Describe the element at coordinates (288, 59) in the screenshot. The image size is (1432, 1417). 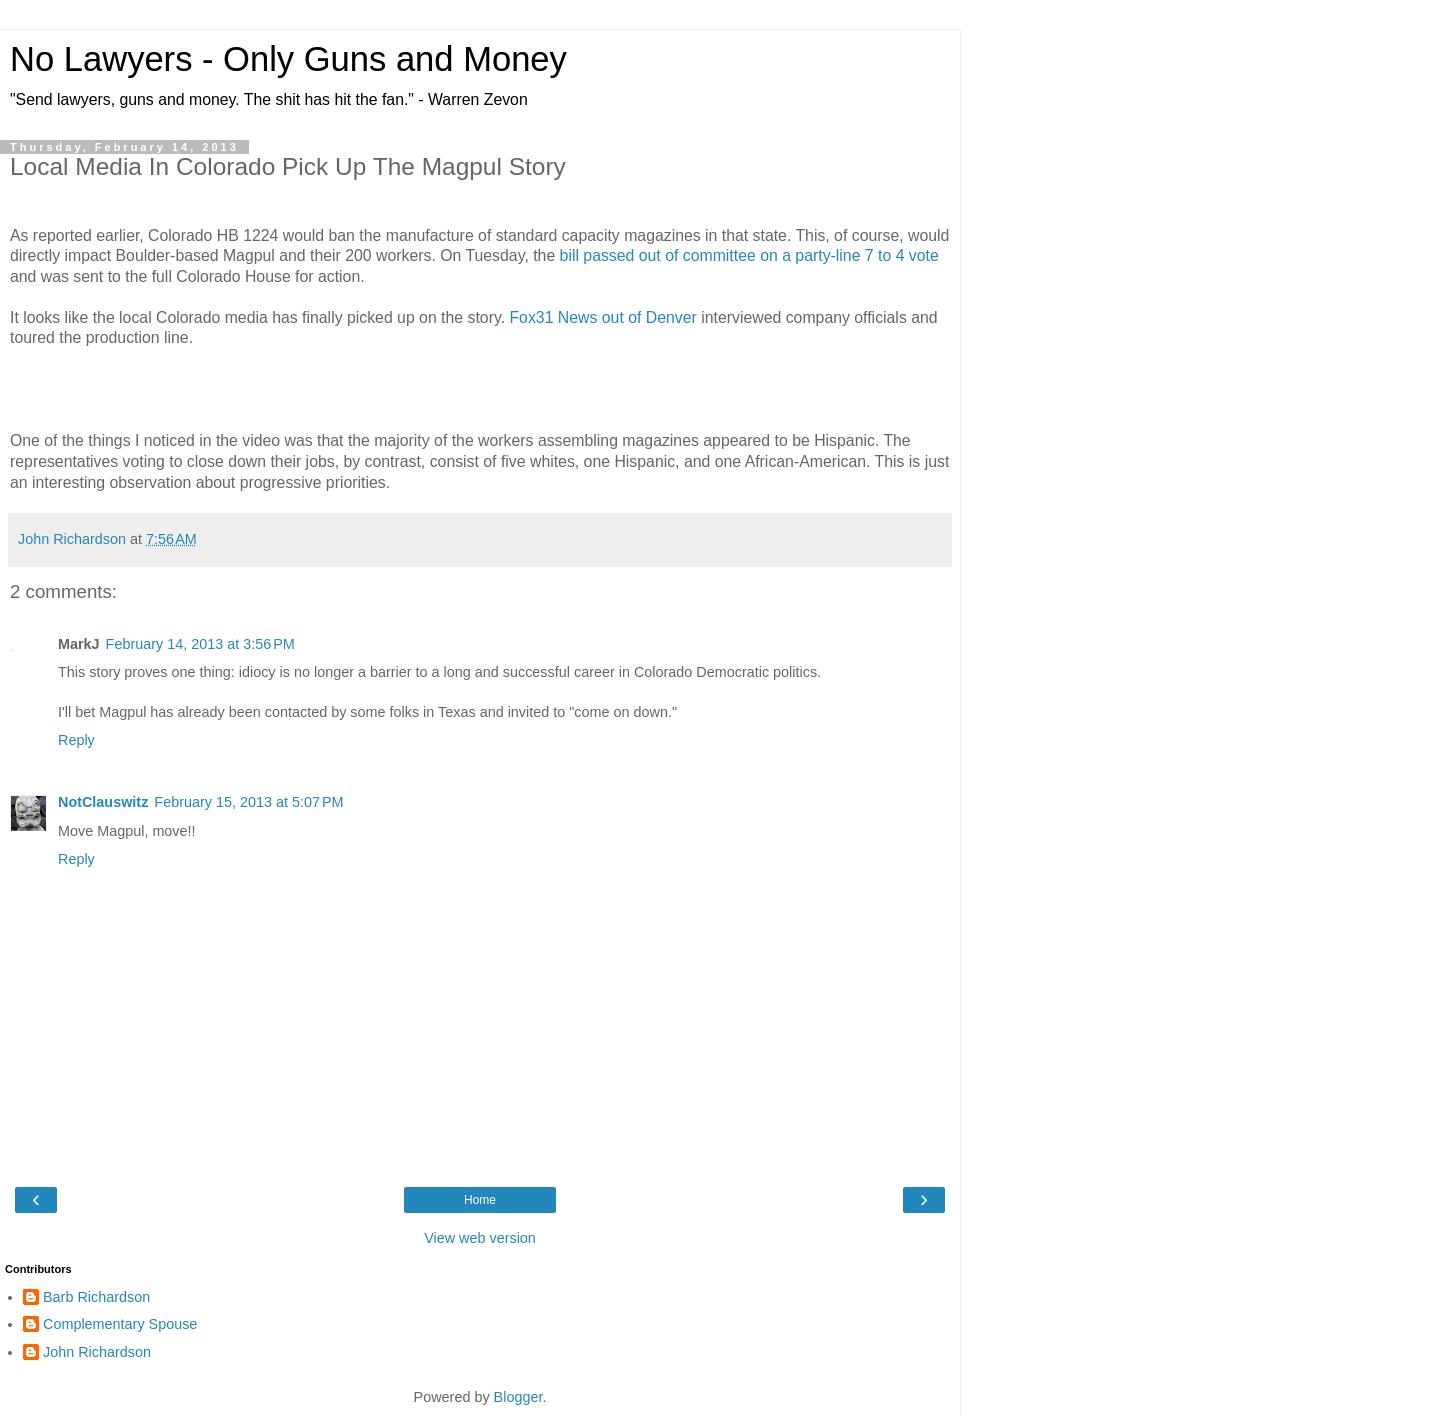
I see `No Lawyers - Only Guns and Money` at that location.